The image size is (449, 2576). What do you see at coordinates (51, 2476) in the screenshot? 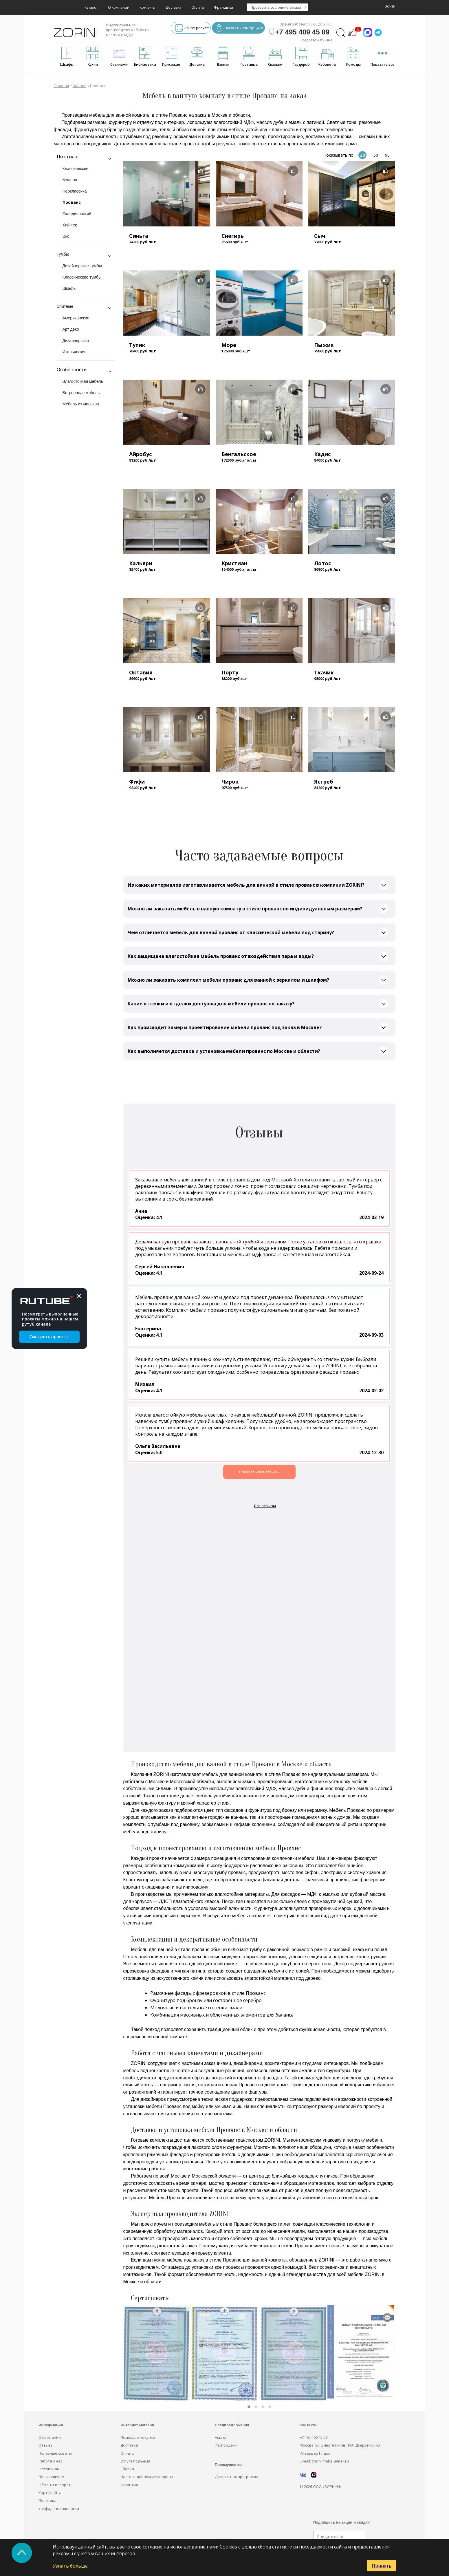
I see `Поставщикам` at bounding box center [51, 2476].